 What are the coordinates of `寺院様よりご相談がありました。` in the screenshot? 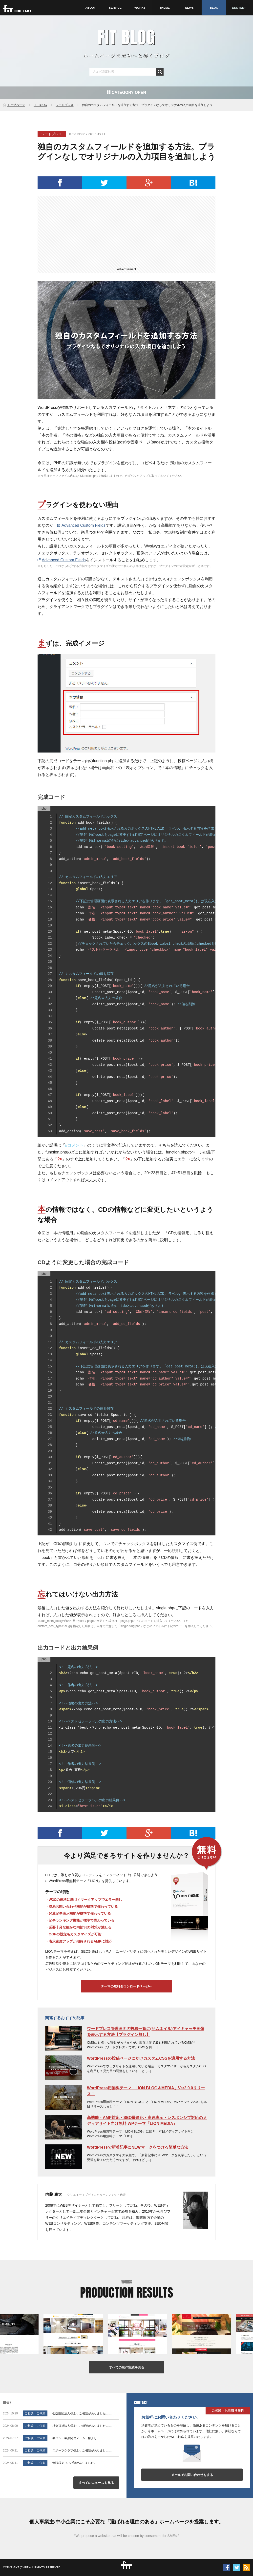 It's located at (74, 2463).